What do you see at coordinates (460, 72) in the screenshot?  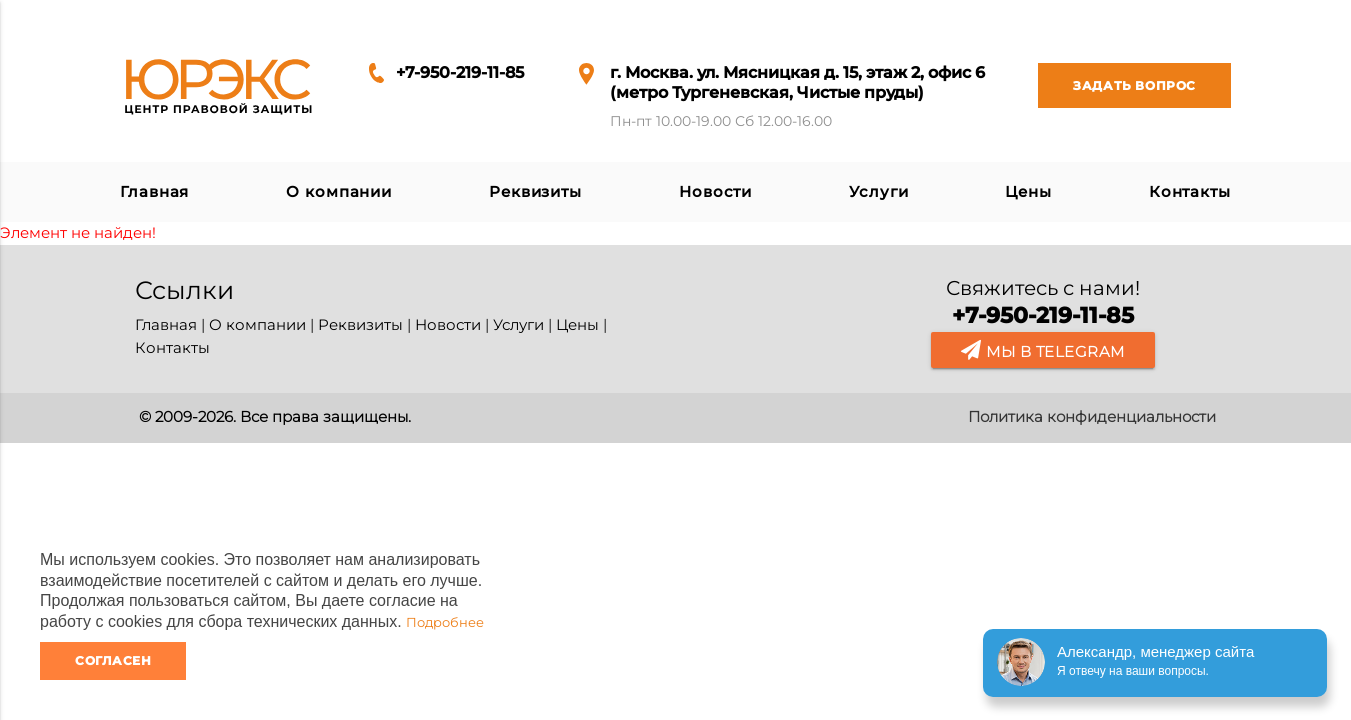 I see `+7-950-219-11-85` at bounding box center [460, 72].